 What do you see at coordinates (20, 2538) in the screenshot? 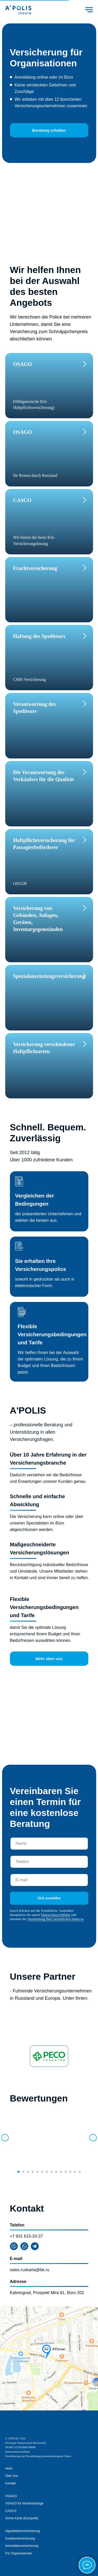
I see `Krankenversicherung` at bounding box center [20, 2538].